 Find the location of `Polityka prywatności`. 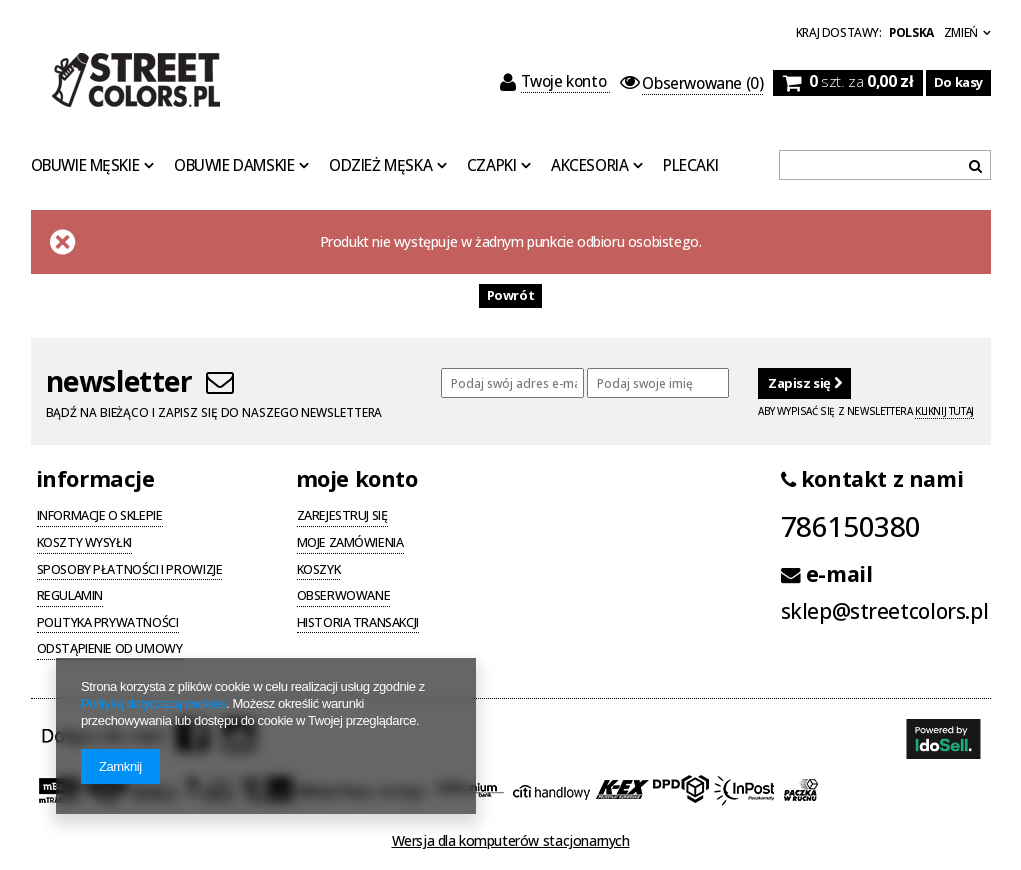

Polityka prywatności is located at coordinates (108, 624).